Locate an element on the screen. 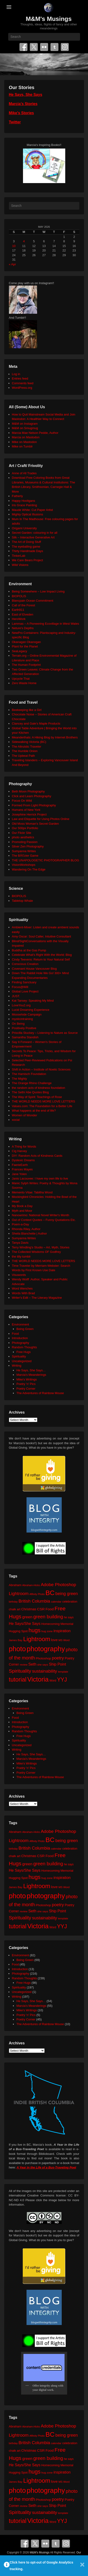  Conscious Creation is located at coordinates (25, 964).